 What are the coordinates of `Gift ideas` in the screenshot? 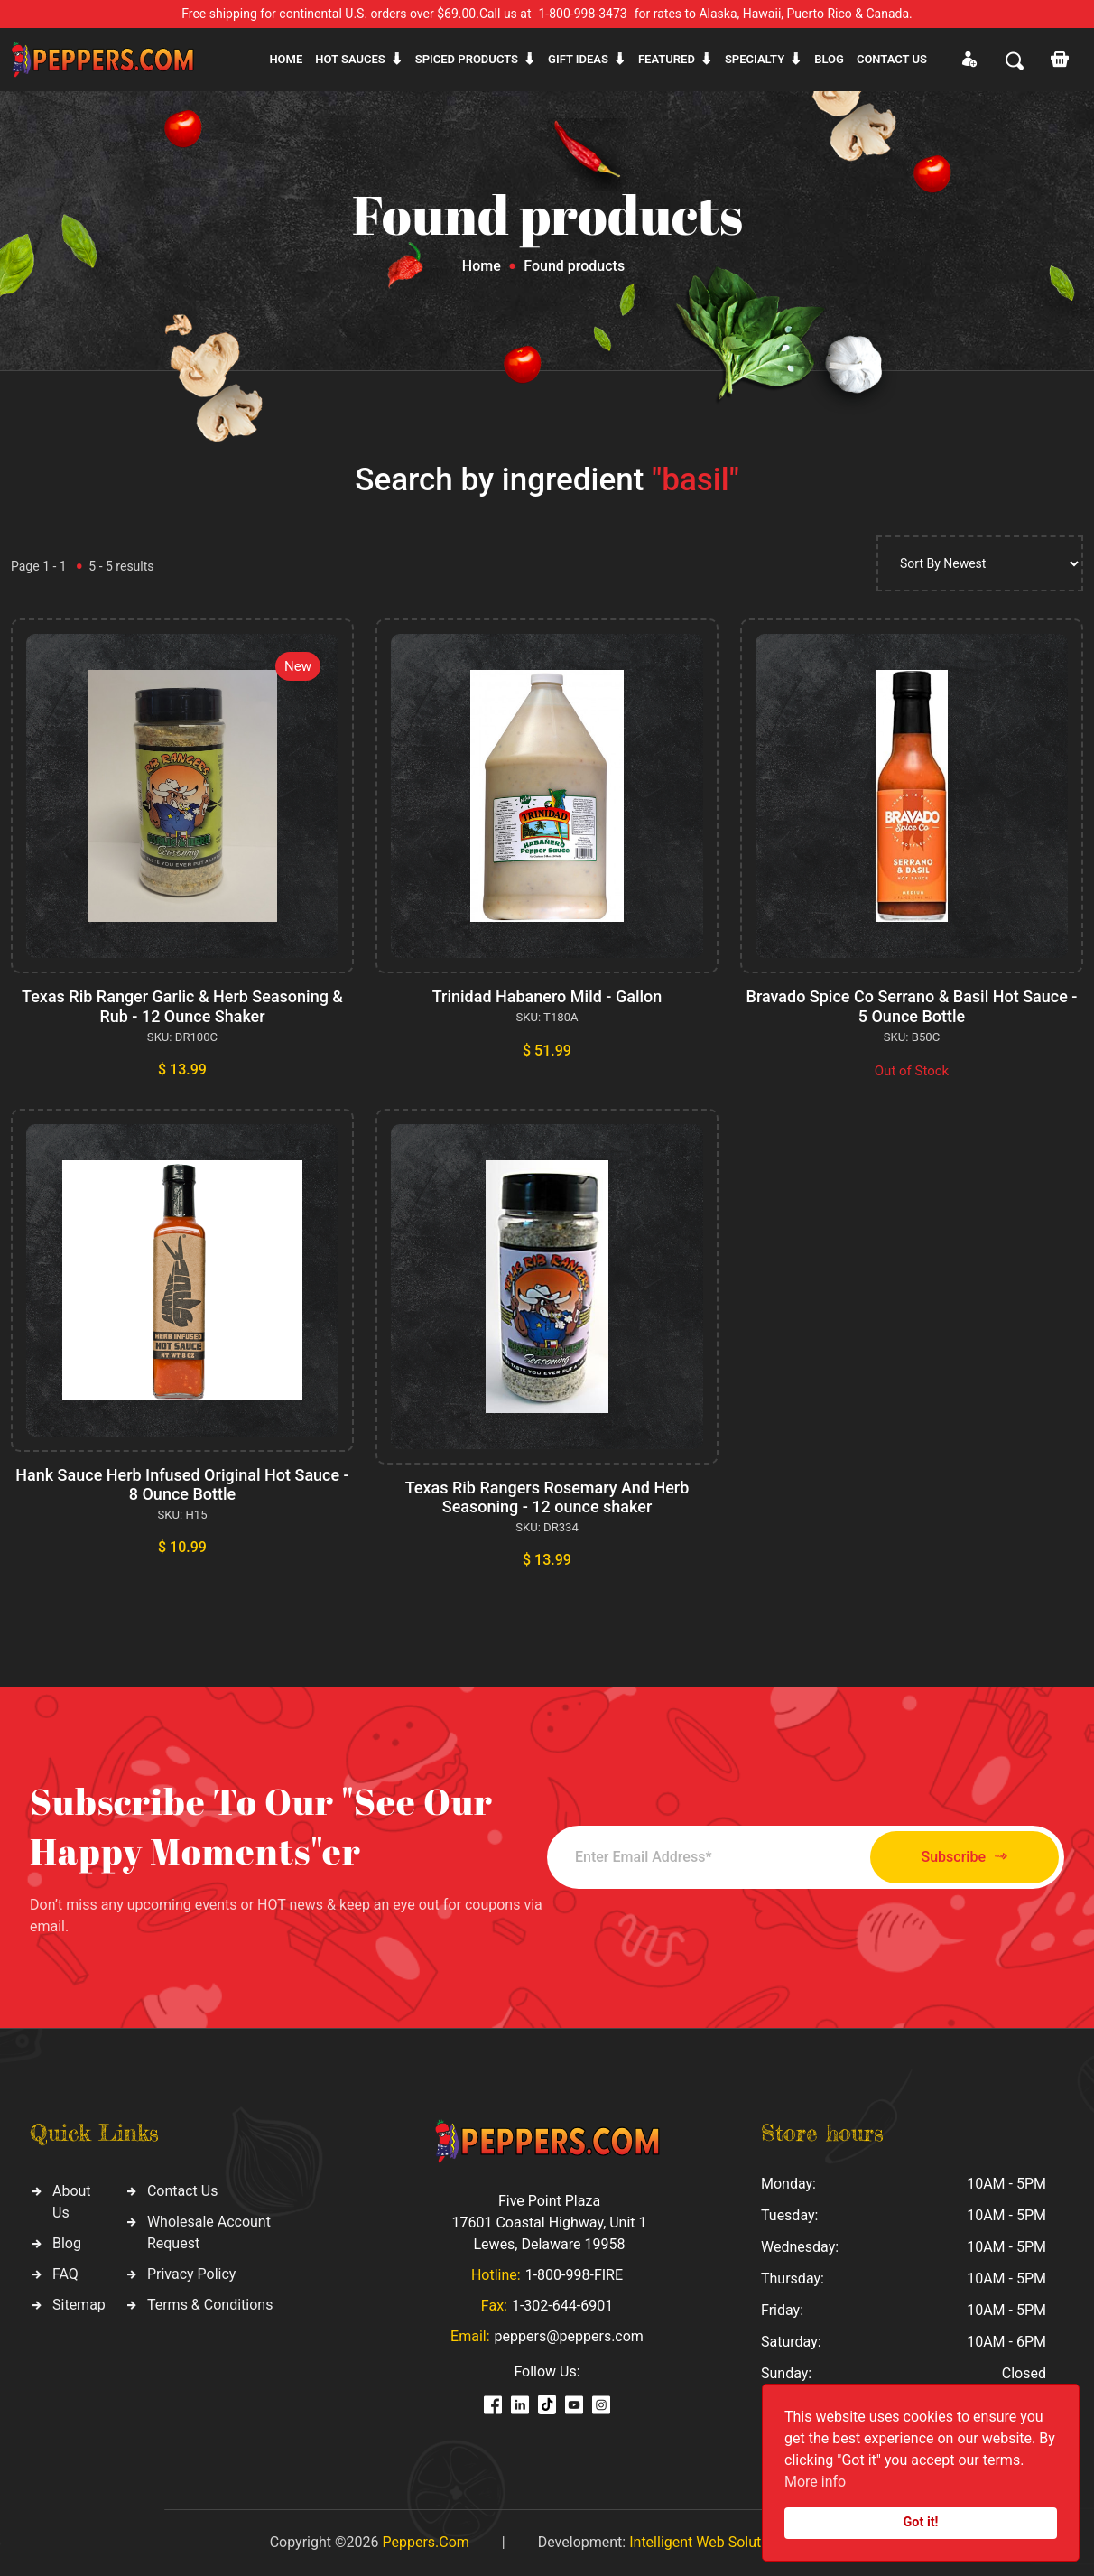 It's located at (578, 59).